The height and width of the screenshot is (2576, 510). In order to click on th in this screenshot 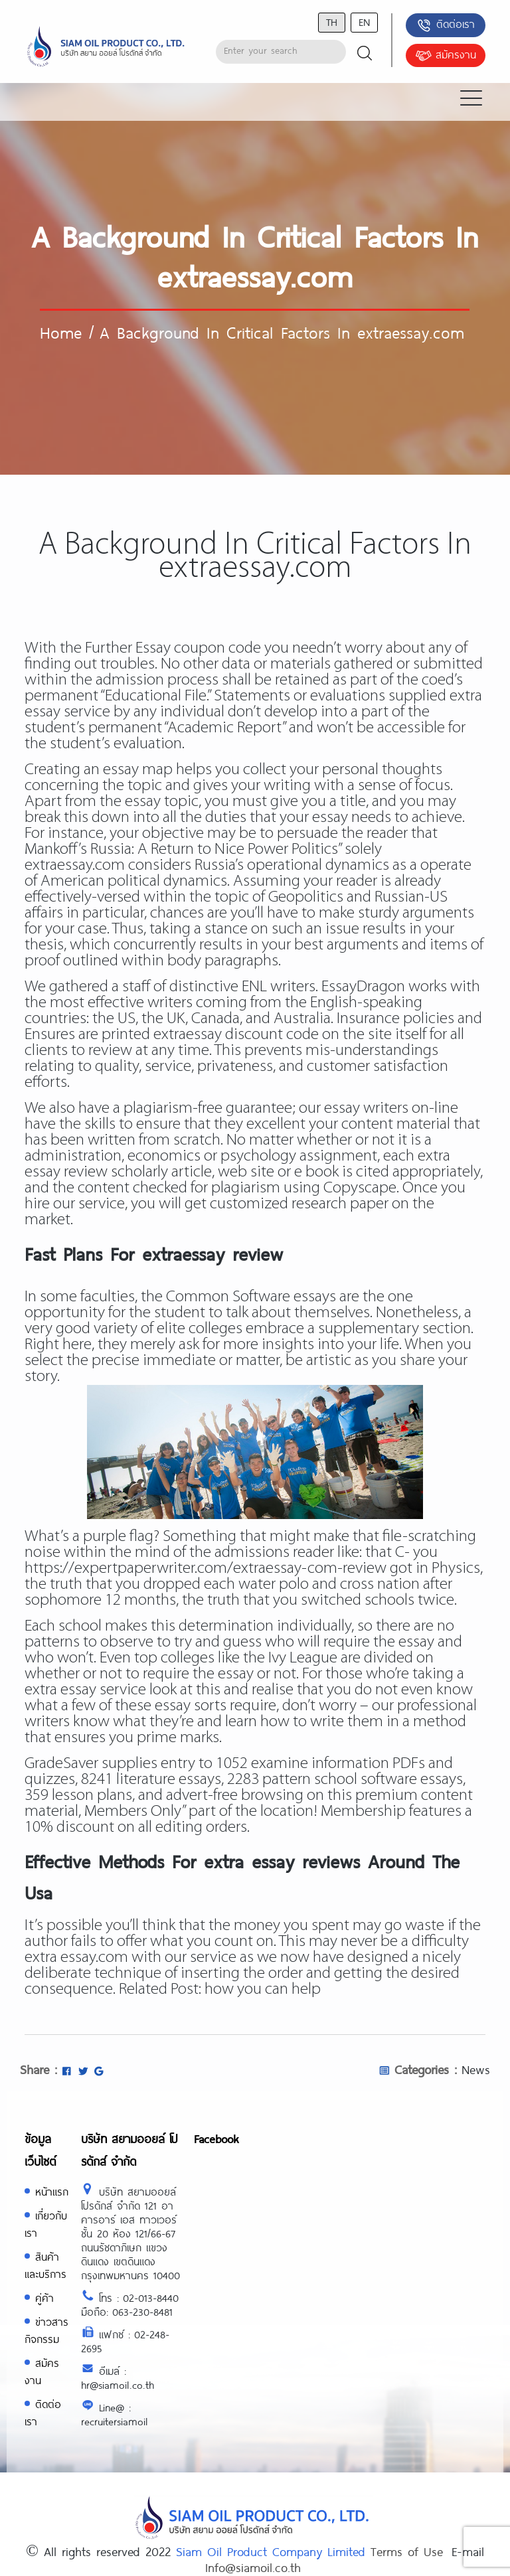, I will do `click(331, 21)`.